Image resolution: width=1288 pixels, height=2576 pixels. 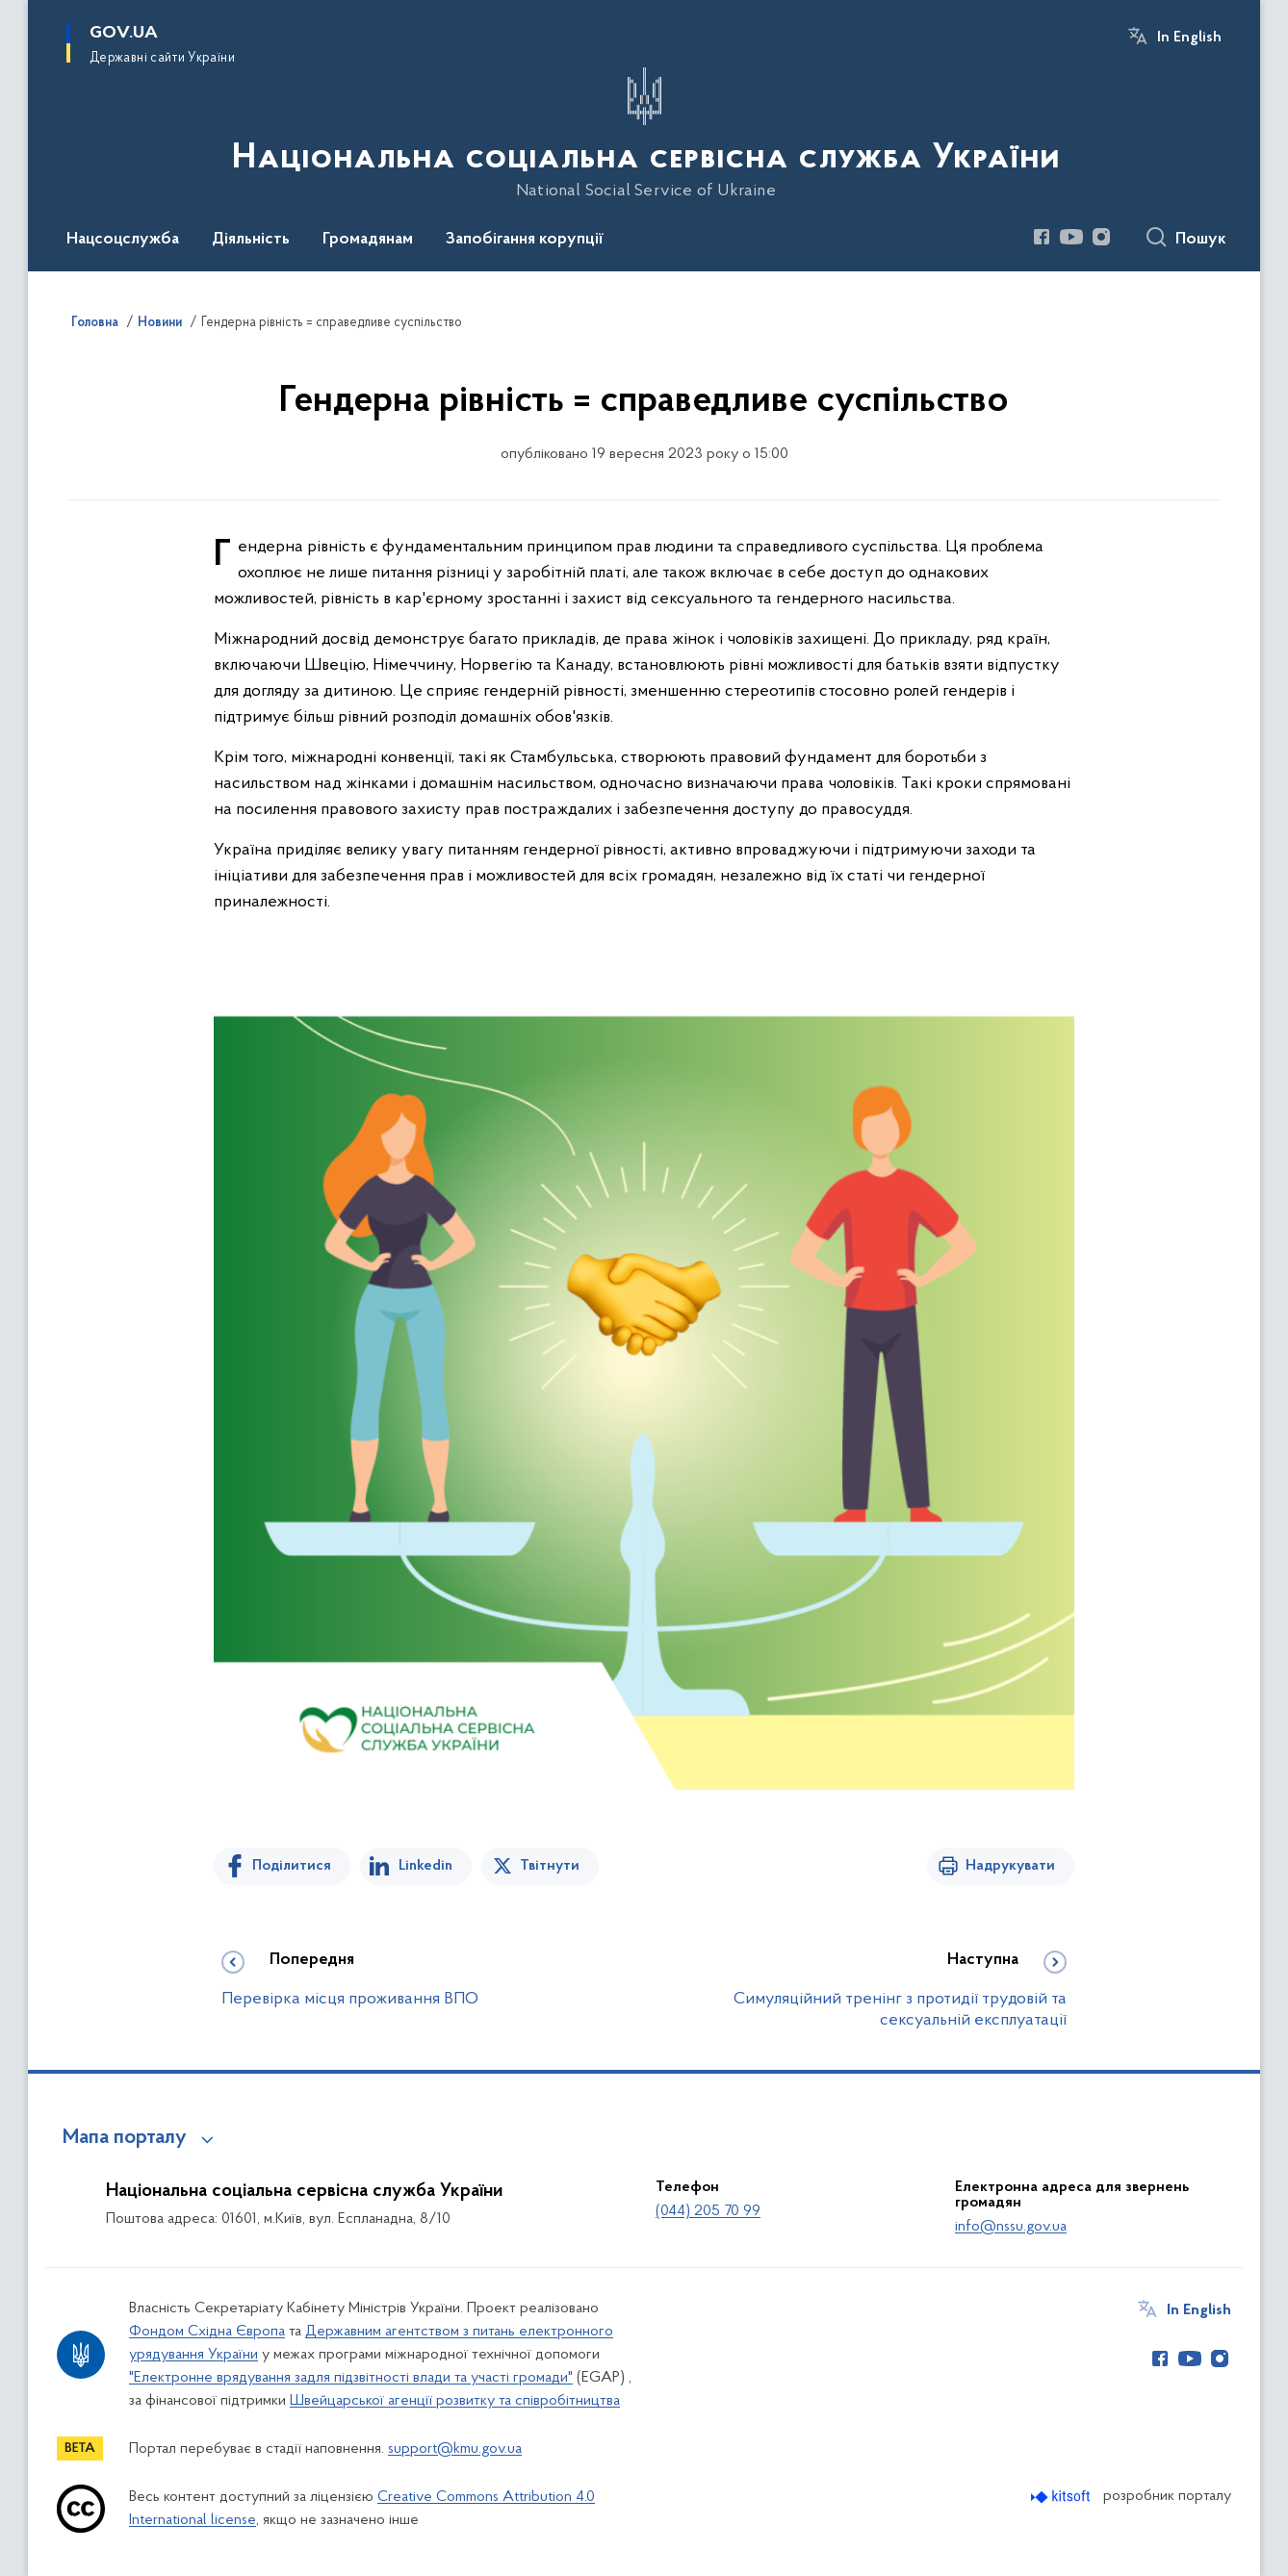 What do you see at coordinates (425, 1866) in the screenshot?
I see `Linkedin [Поділитись в LinkedIn]` at bounding box center [425, 1866].